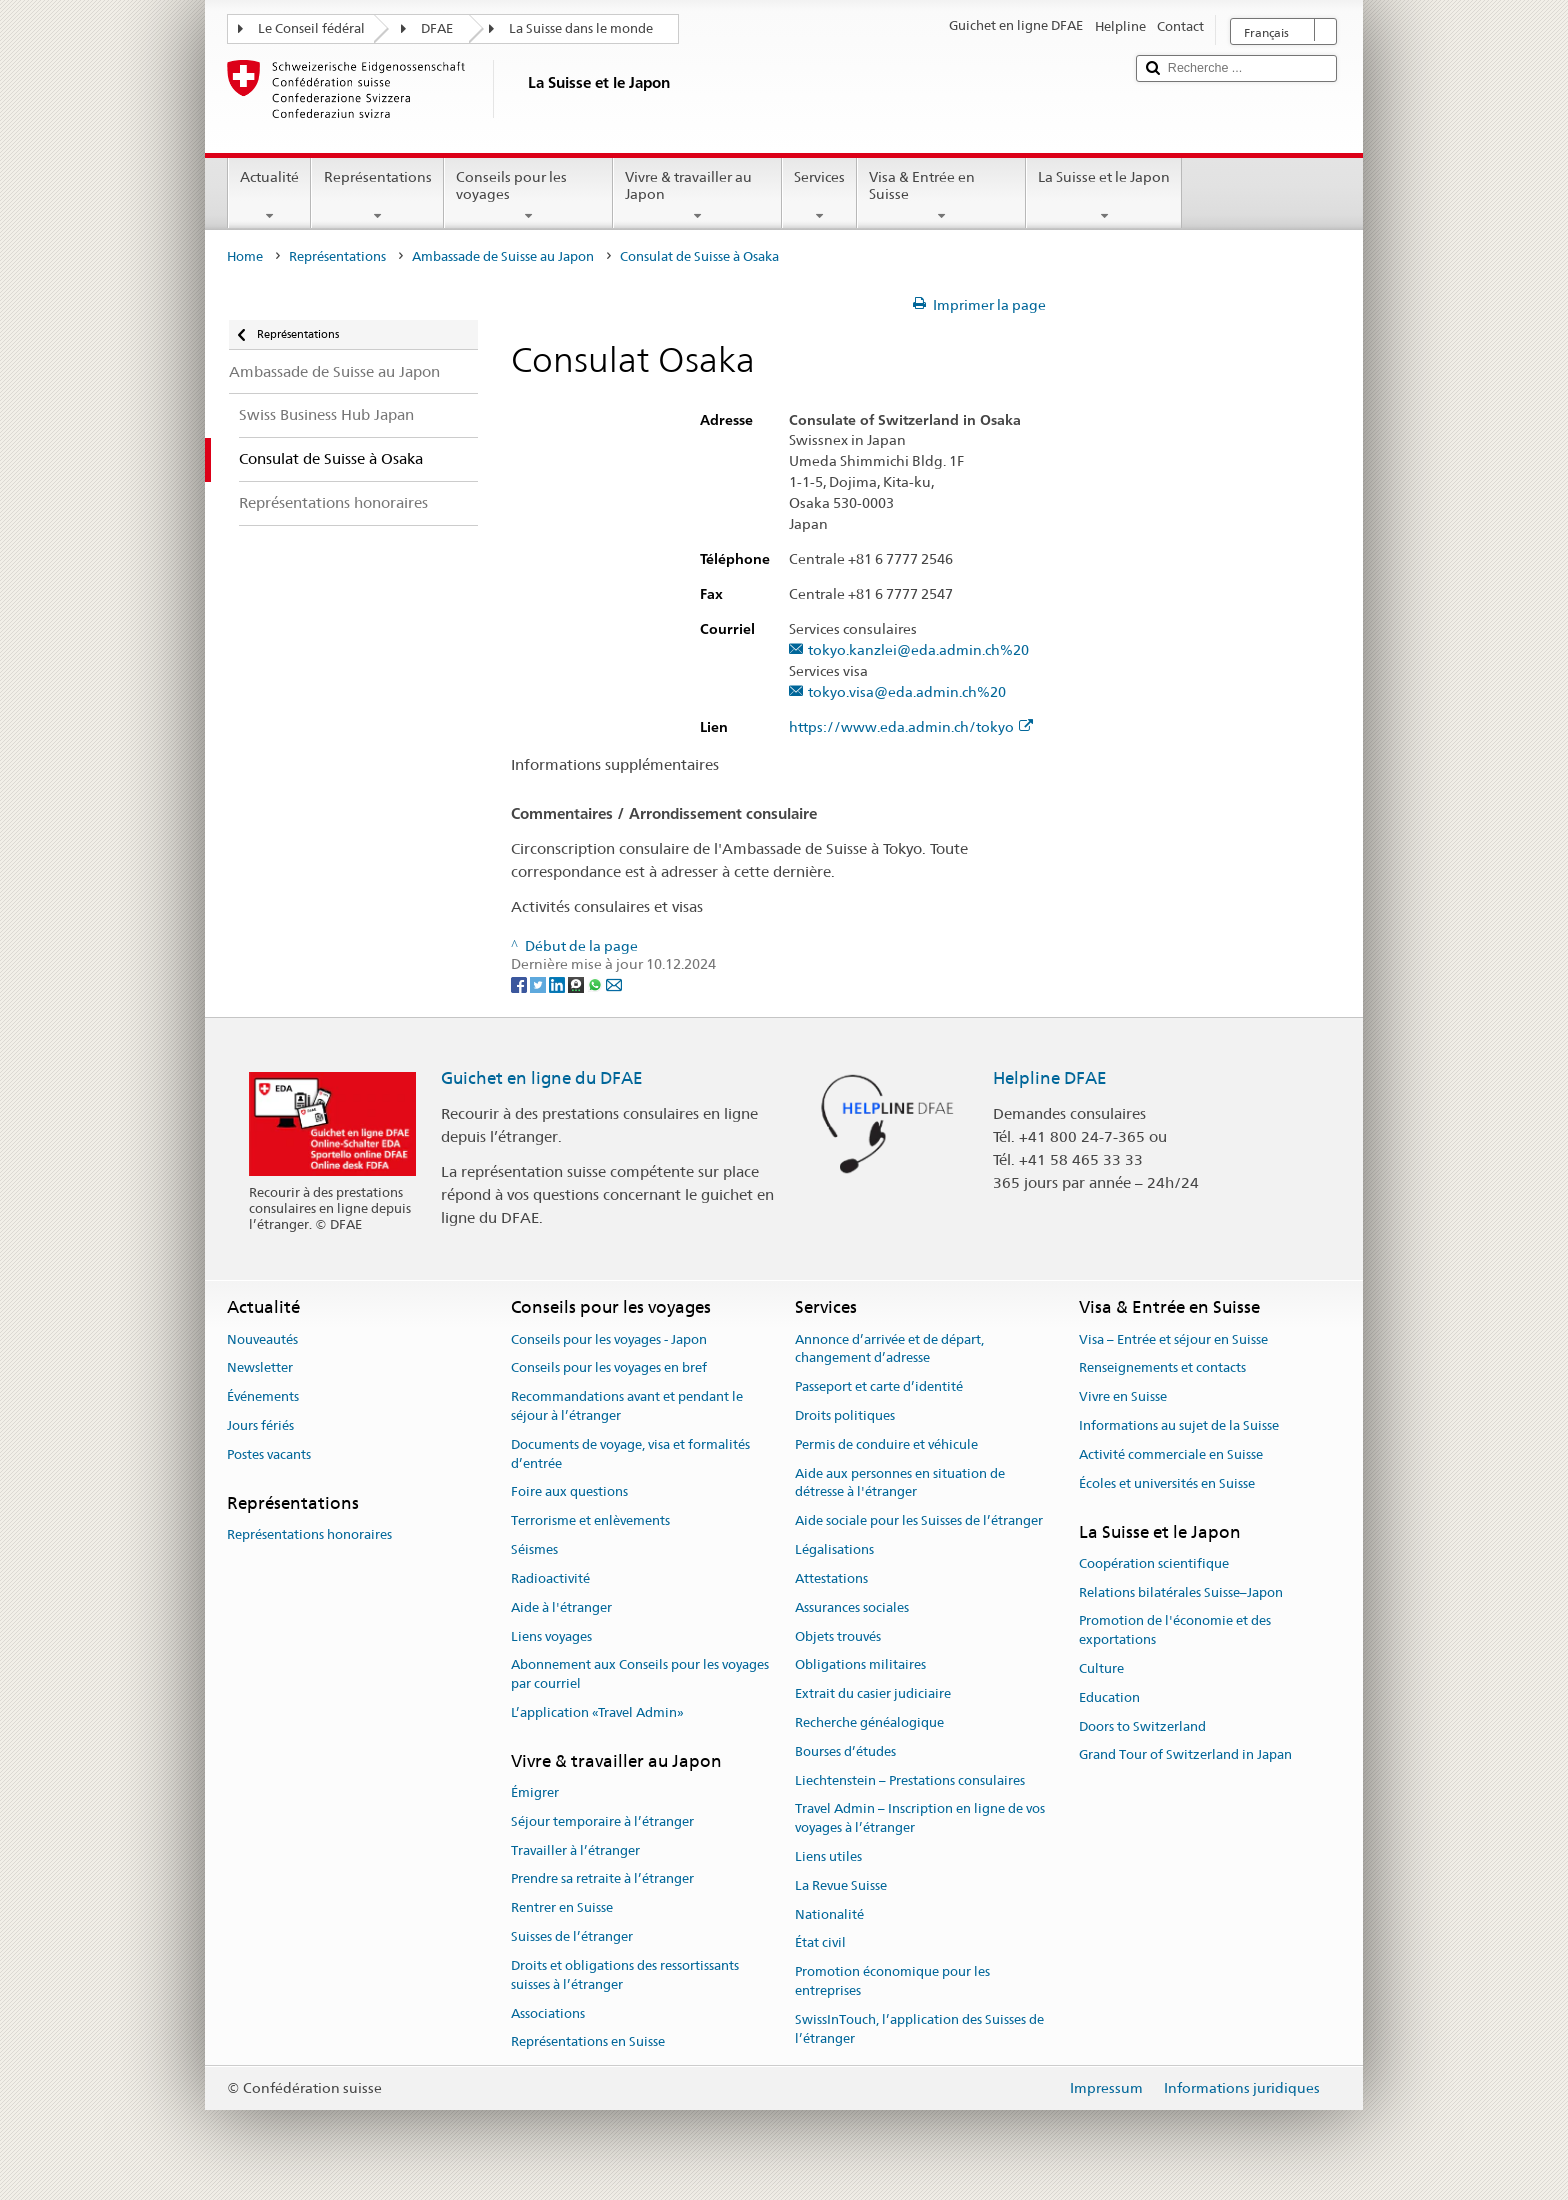 Image resolution: width=1568 pixels, height=2200 pixels. What do you see at coordinates (1175, 1631) in the screenshot?
I see `Promotion de l'économie et des exportations` at bounding box center [1175, 1631].